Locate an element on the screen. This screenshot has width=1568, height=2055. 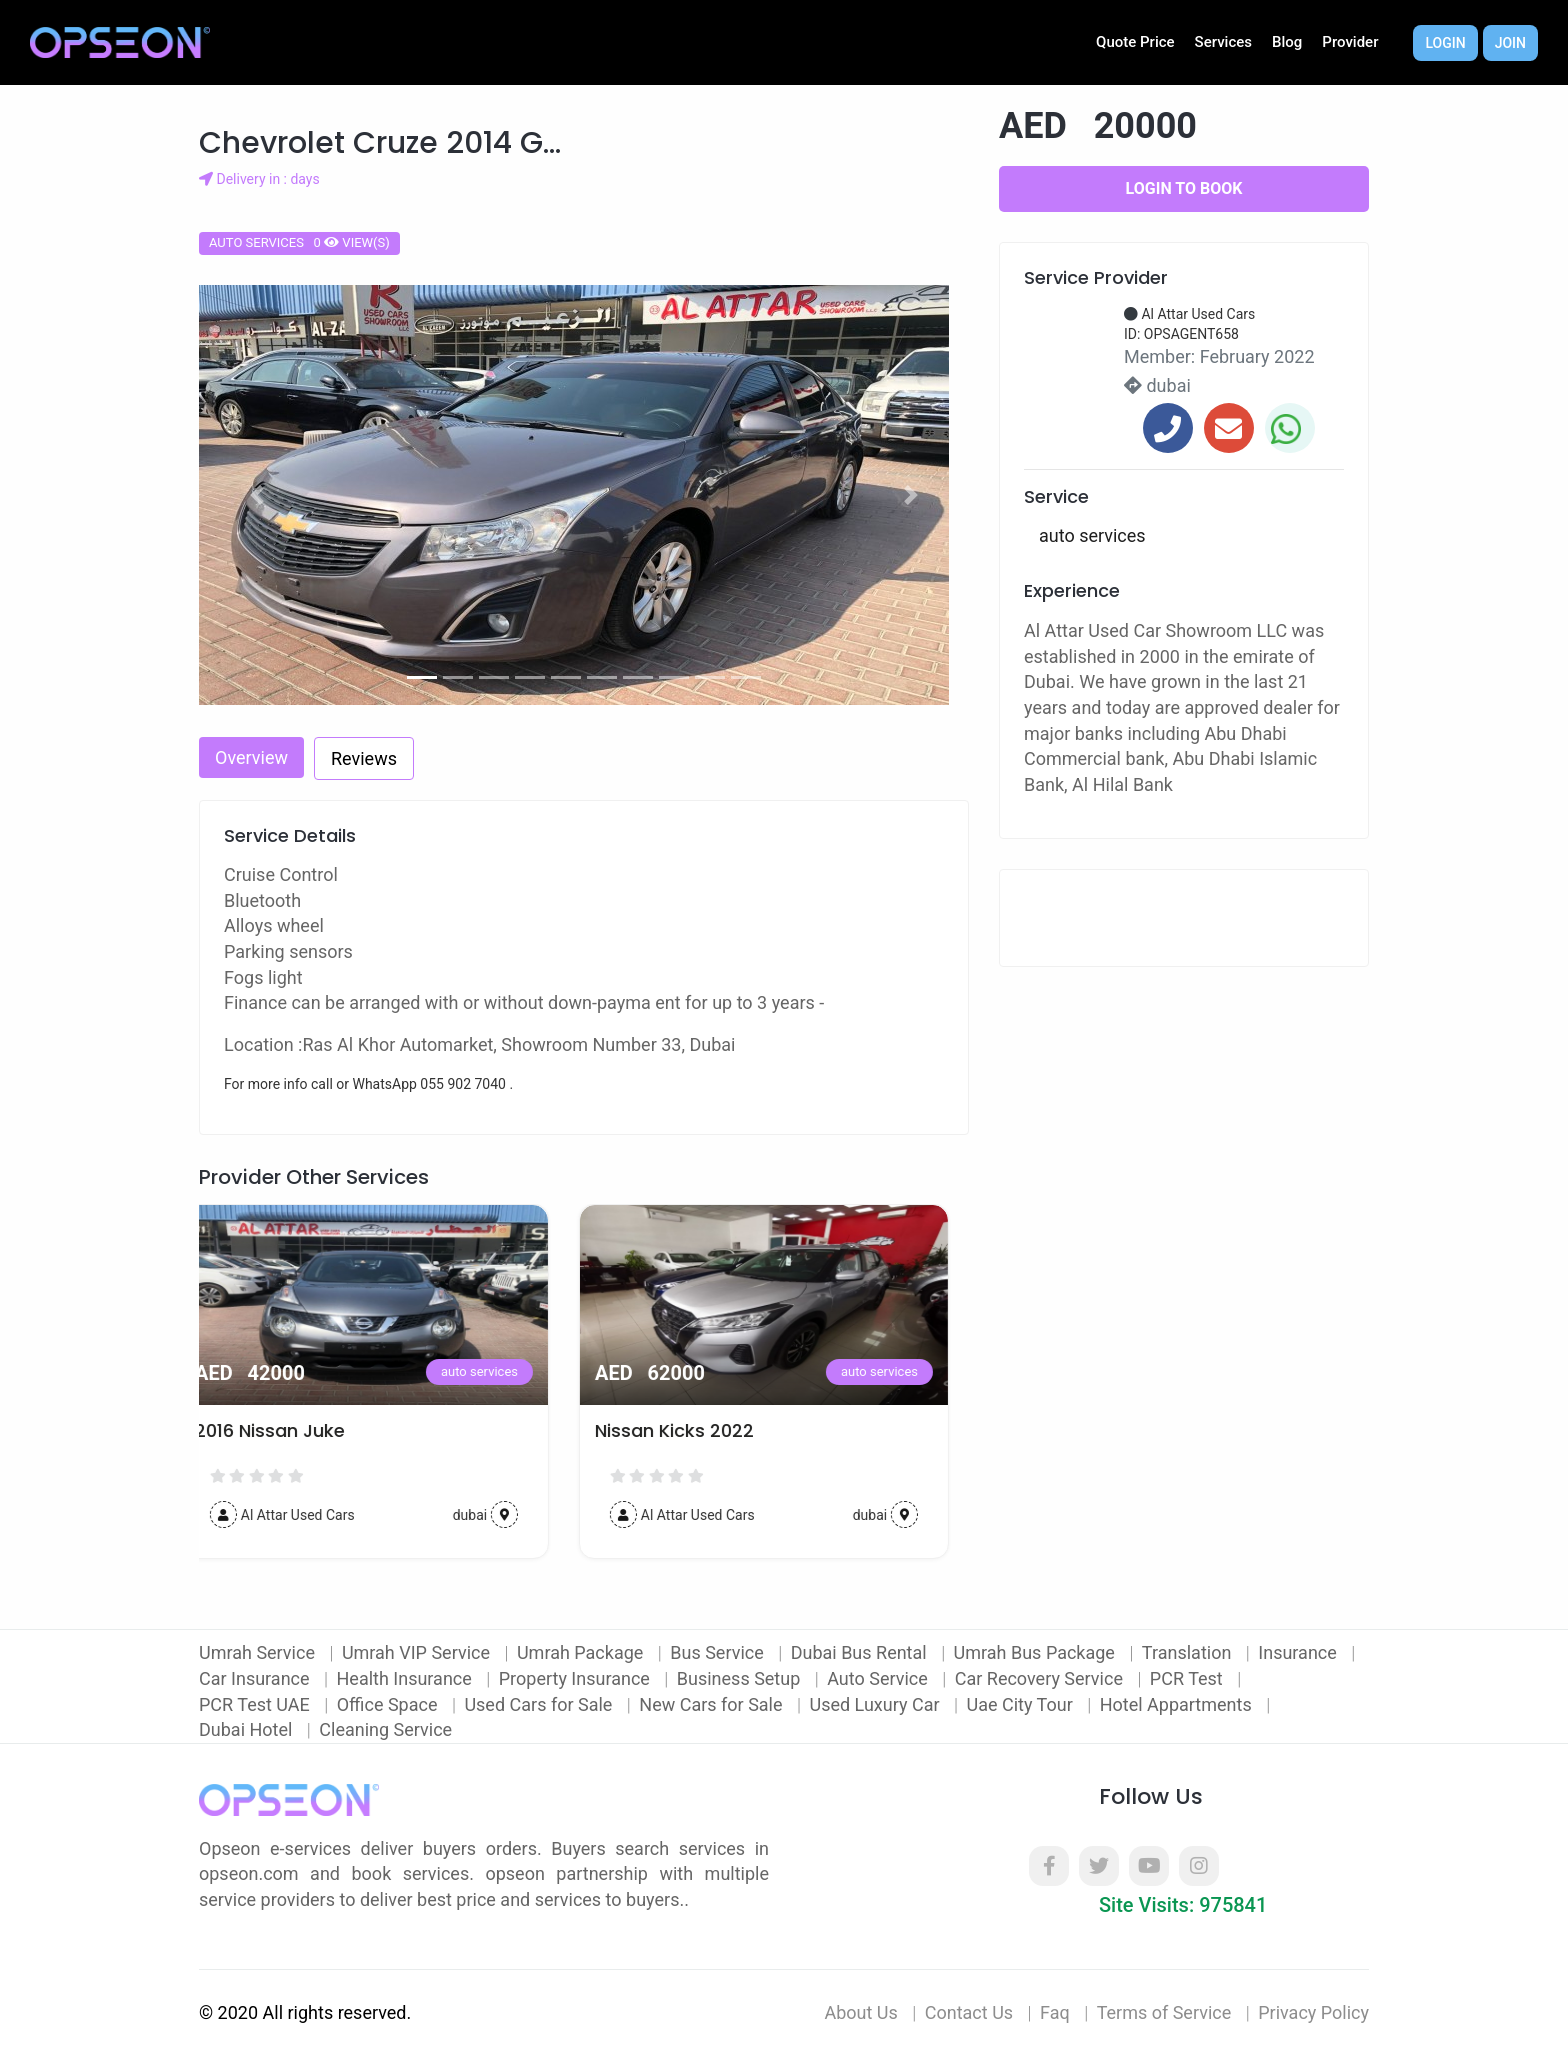
2016 Nissan Juke is located at coordinates (290, 1431).